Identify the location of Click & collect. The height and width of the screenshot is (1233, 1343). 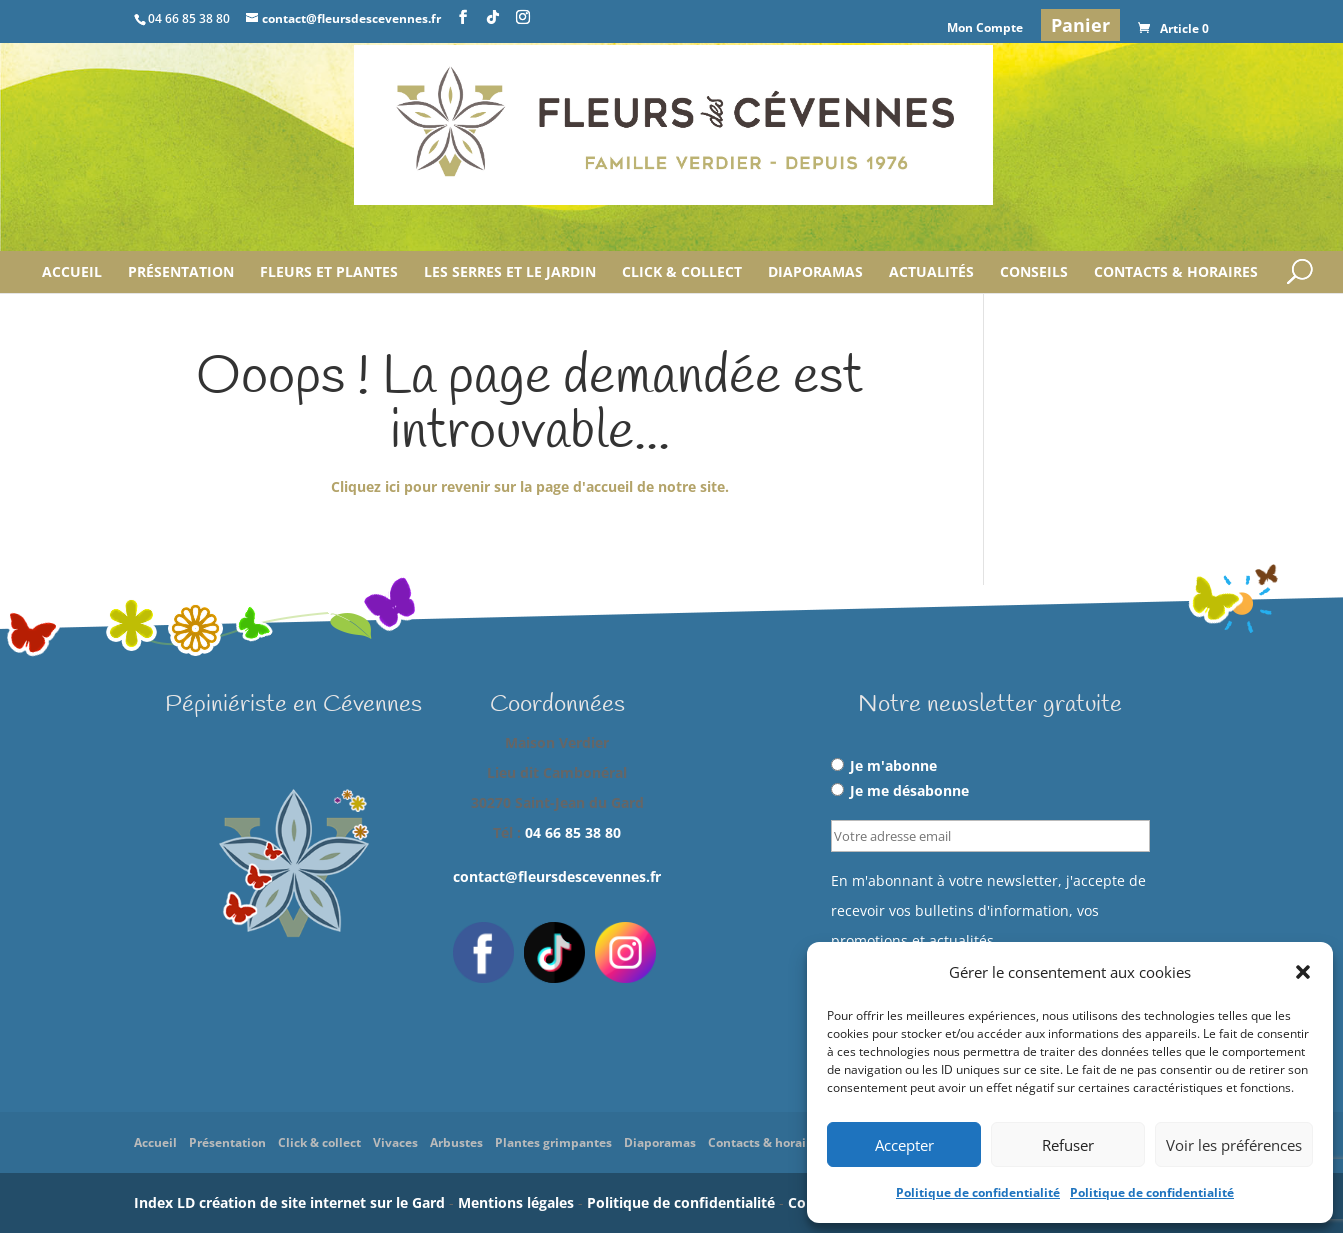
(682, 273).